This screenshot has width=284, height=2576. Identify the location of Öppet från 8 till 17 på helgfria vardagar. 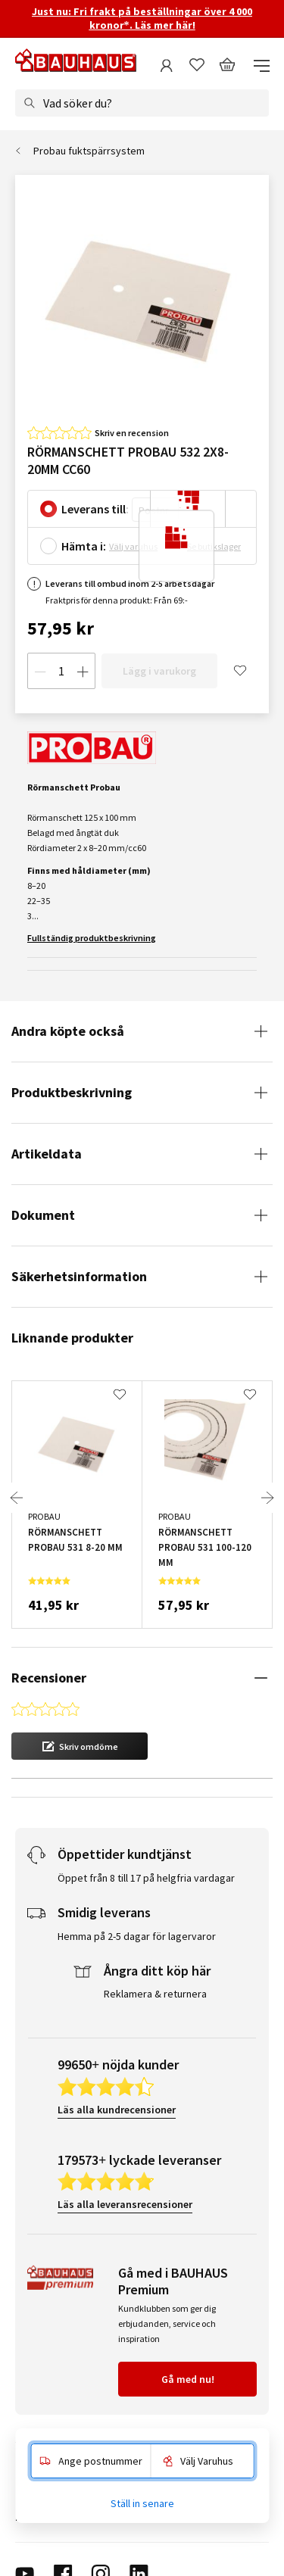
(146, 1801).